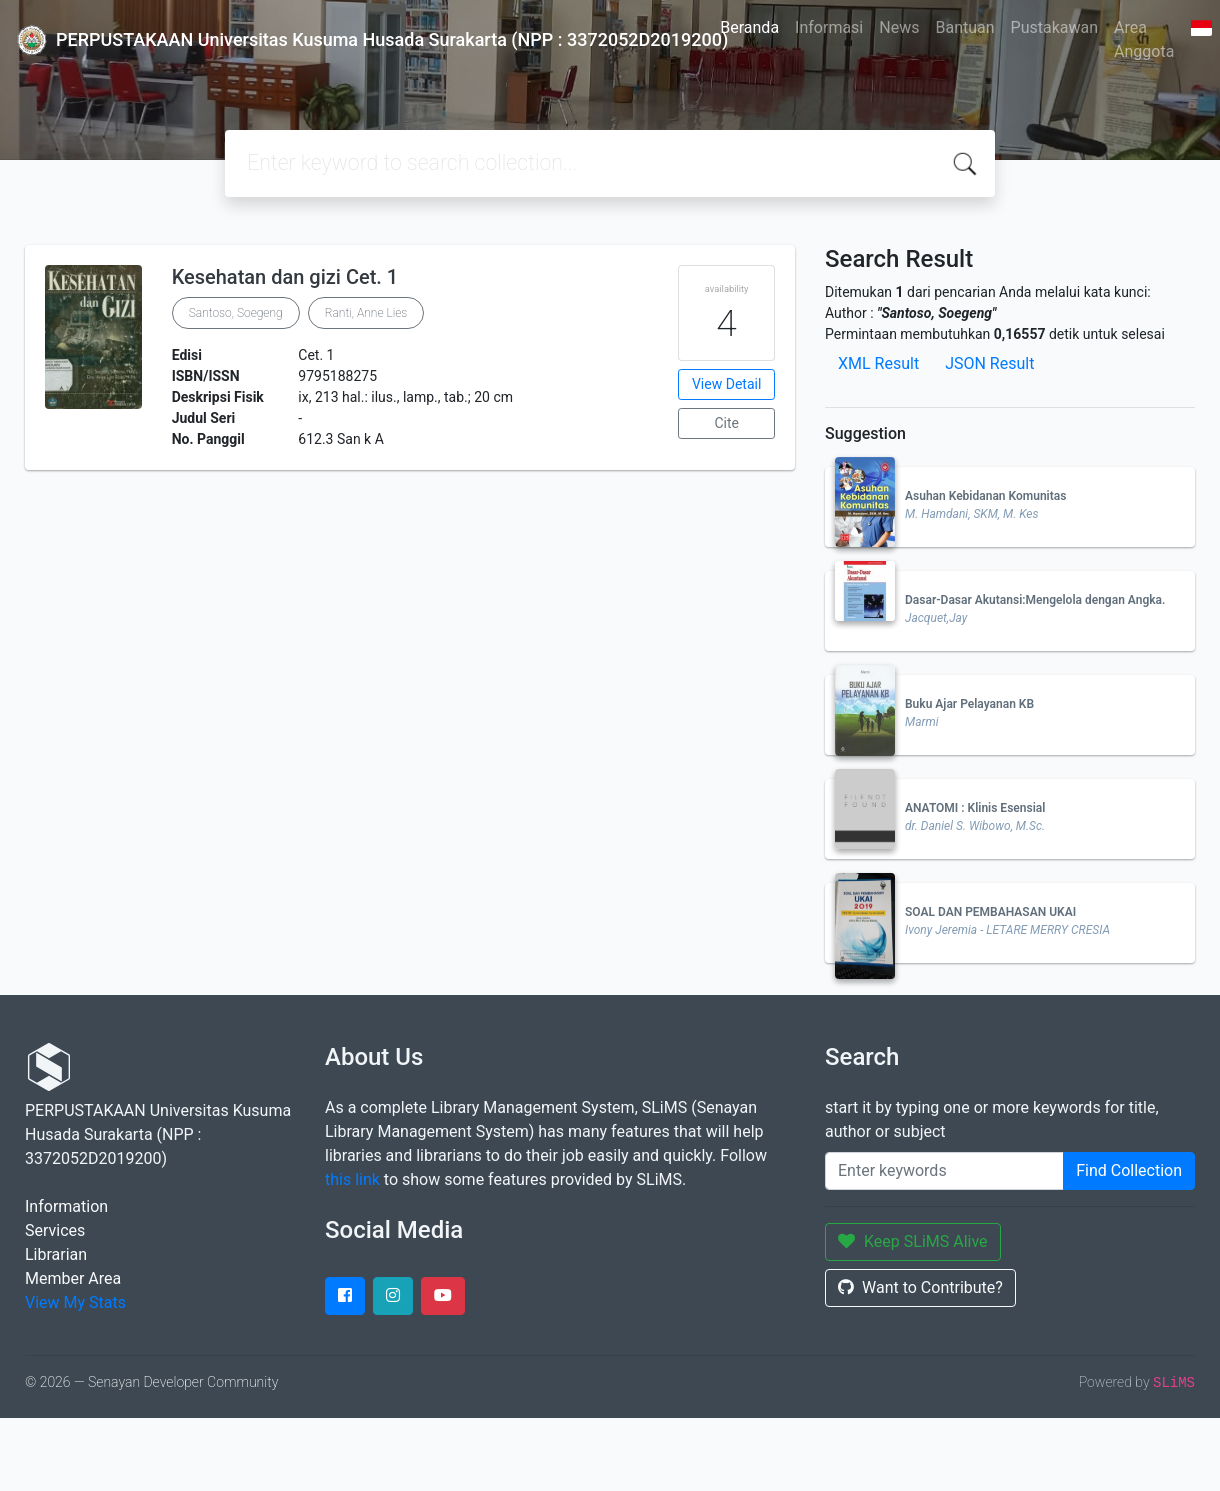 Image resolution: width=1220 pixels, height=1491 pixels. Describe the element at coordinates (964, 27) in the screenshot. I see `Bantuan` at that location.